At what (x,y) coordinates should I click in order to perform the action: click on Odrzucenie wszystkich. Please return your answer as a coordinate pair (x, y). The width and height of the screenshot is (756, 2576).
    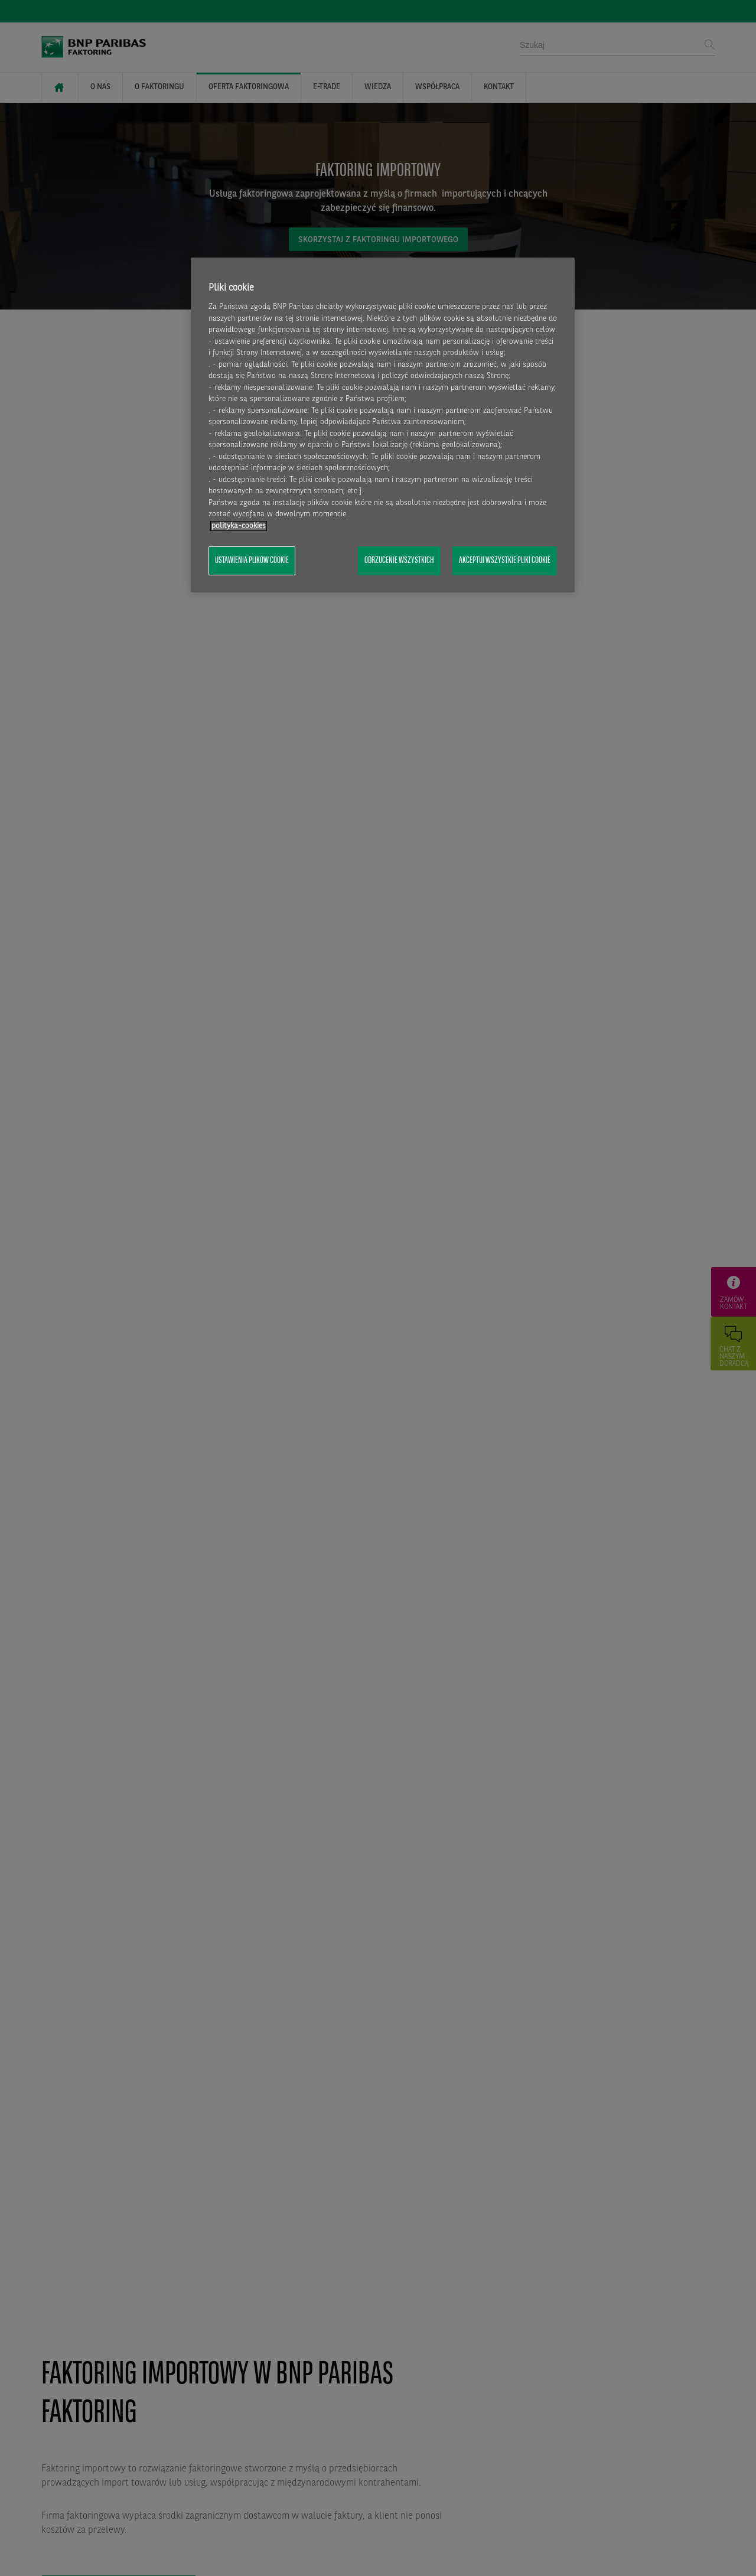
    Looking at the image, I should click on (399, 560).